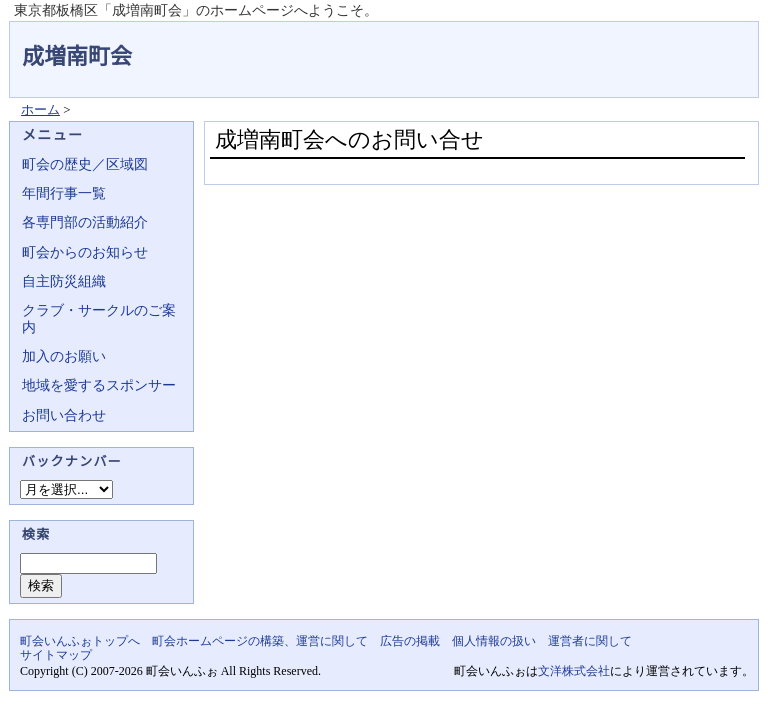  I want to click on ホーム, so click(40, 109).